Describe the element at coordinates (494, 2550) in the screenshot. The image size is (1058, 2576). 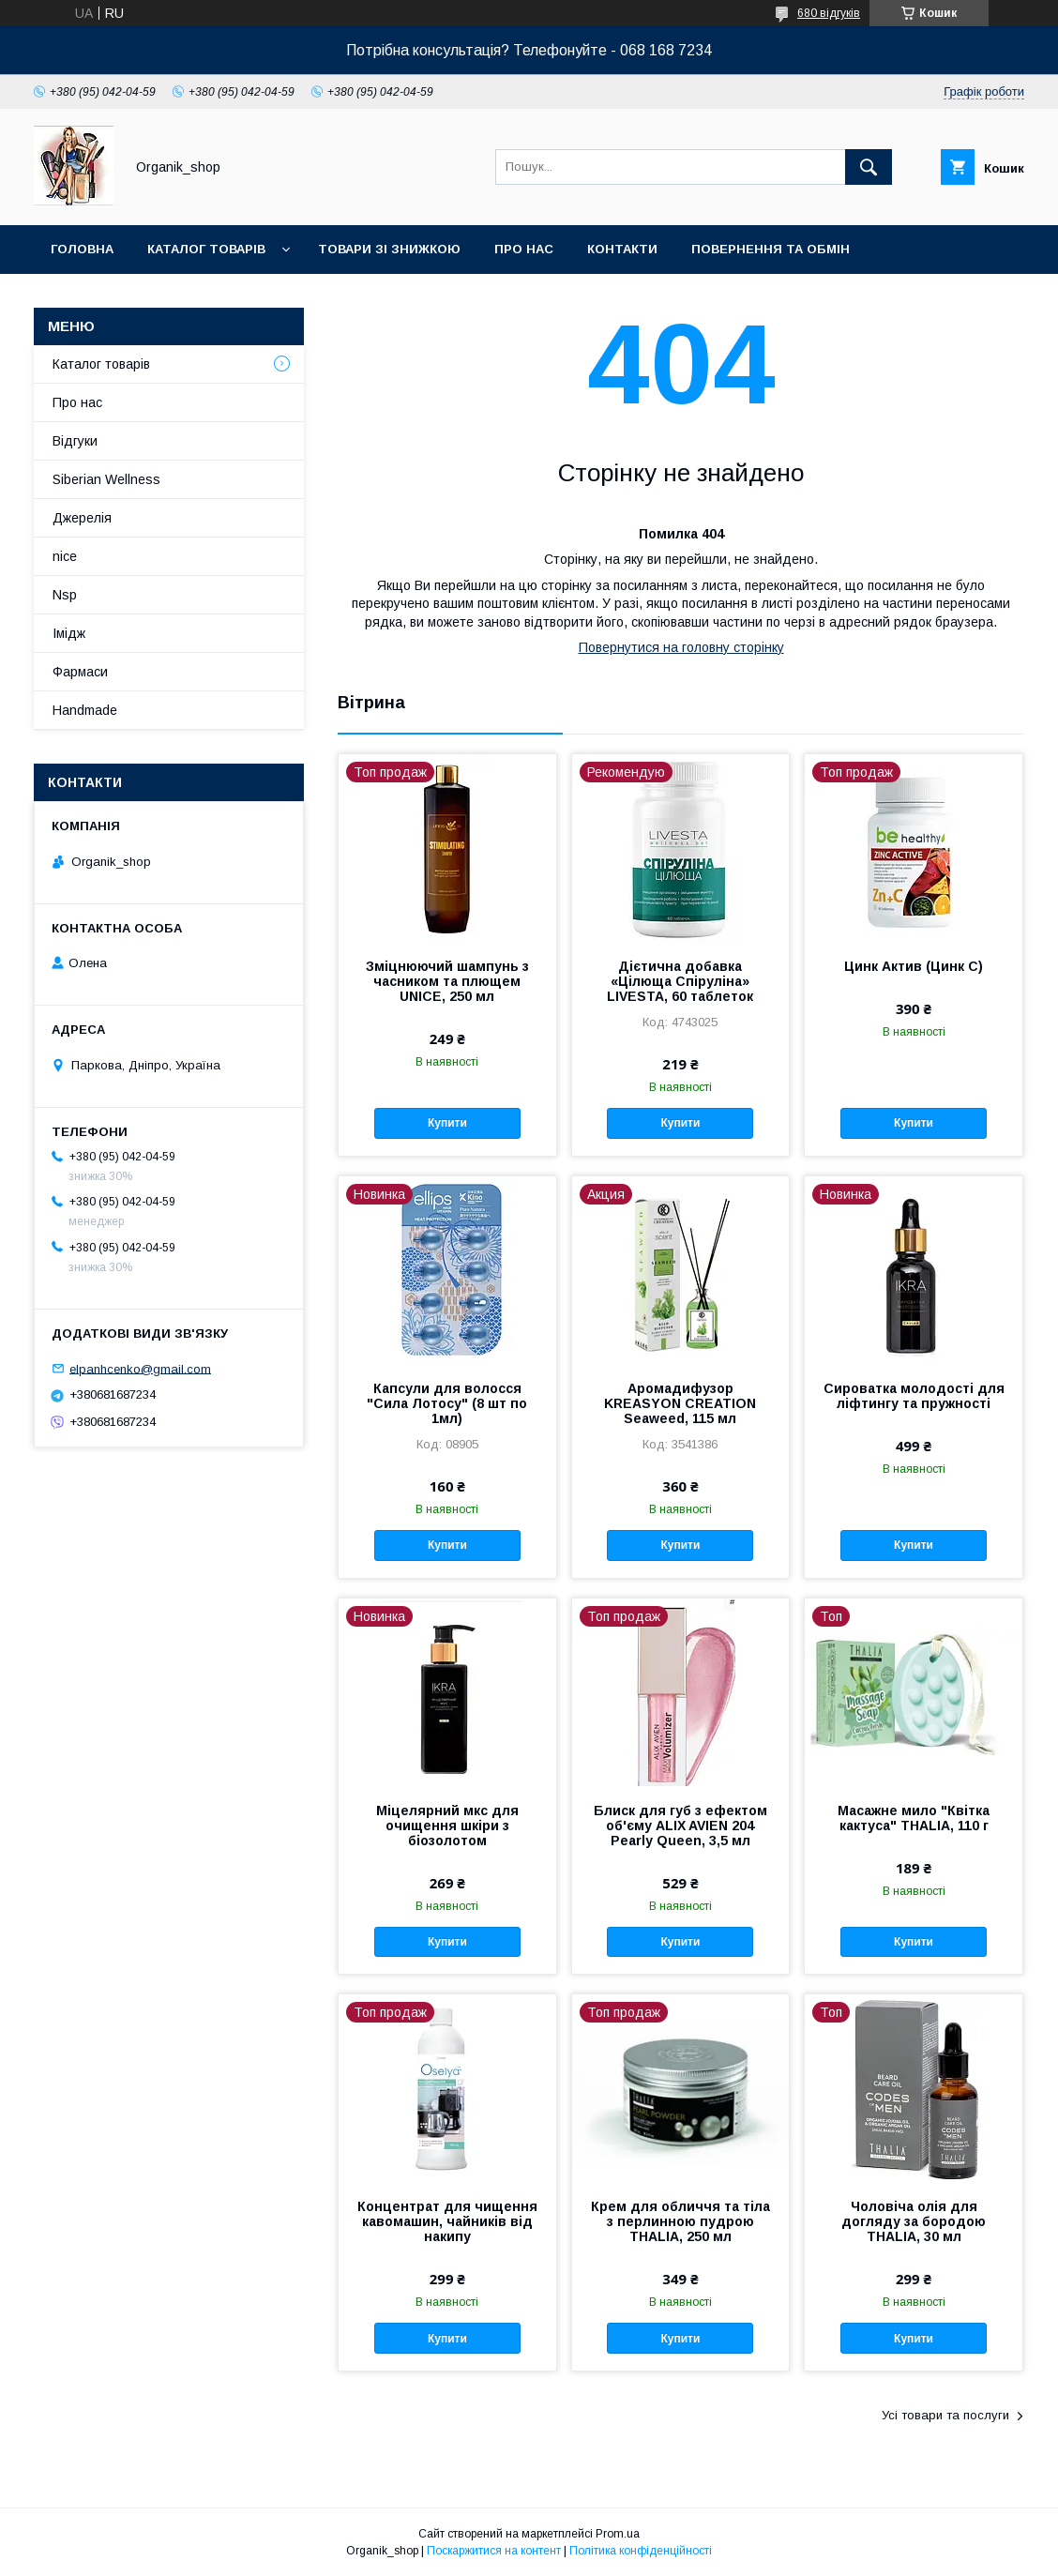
I see `Поскаржитися на контент` at that location.